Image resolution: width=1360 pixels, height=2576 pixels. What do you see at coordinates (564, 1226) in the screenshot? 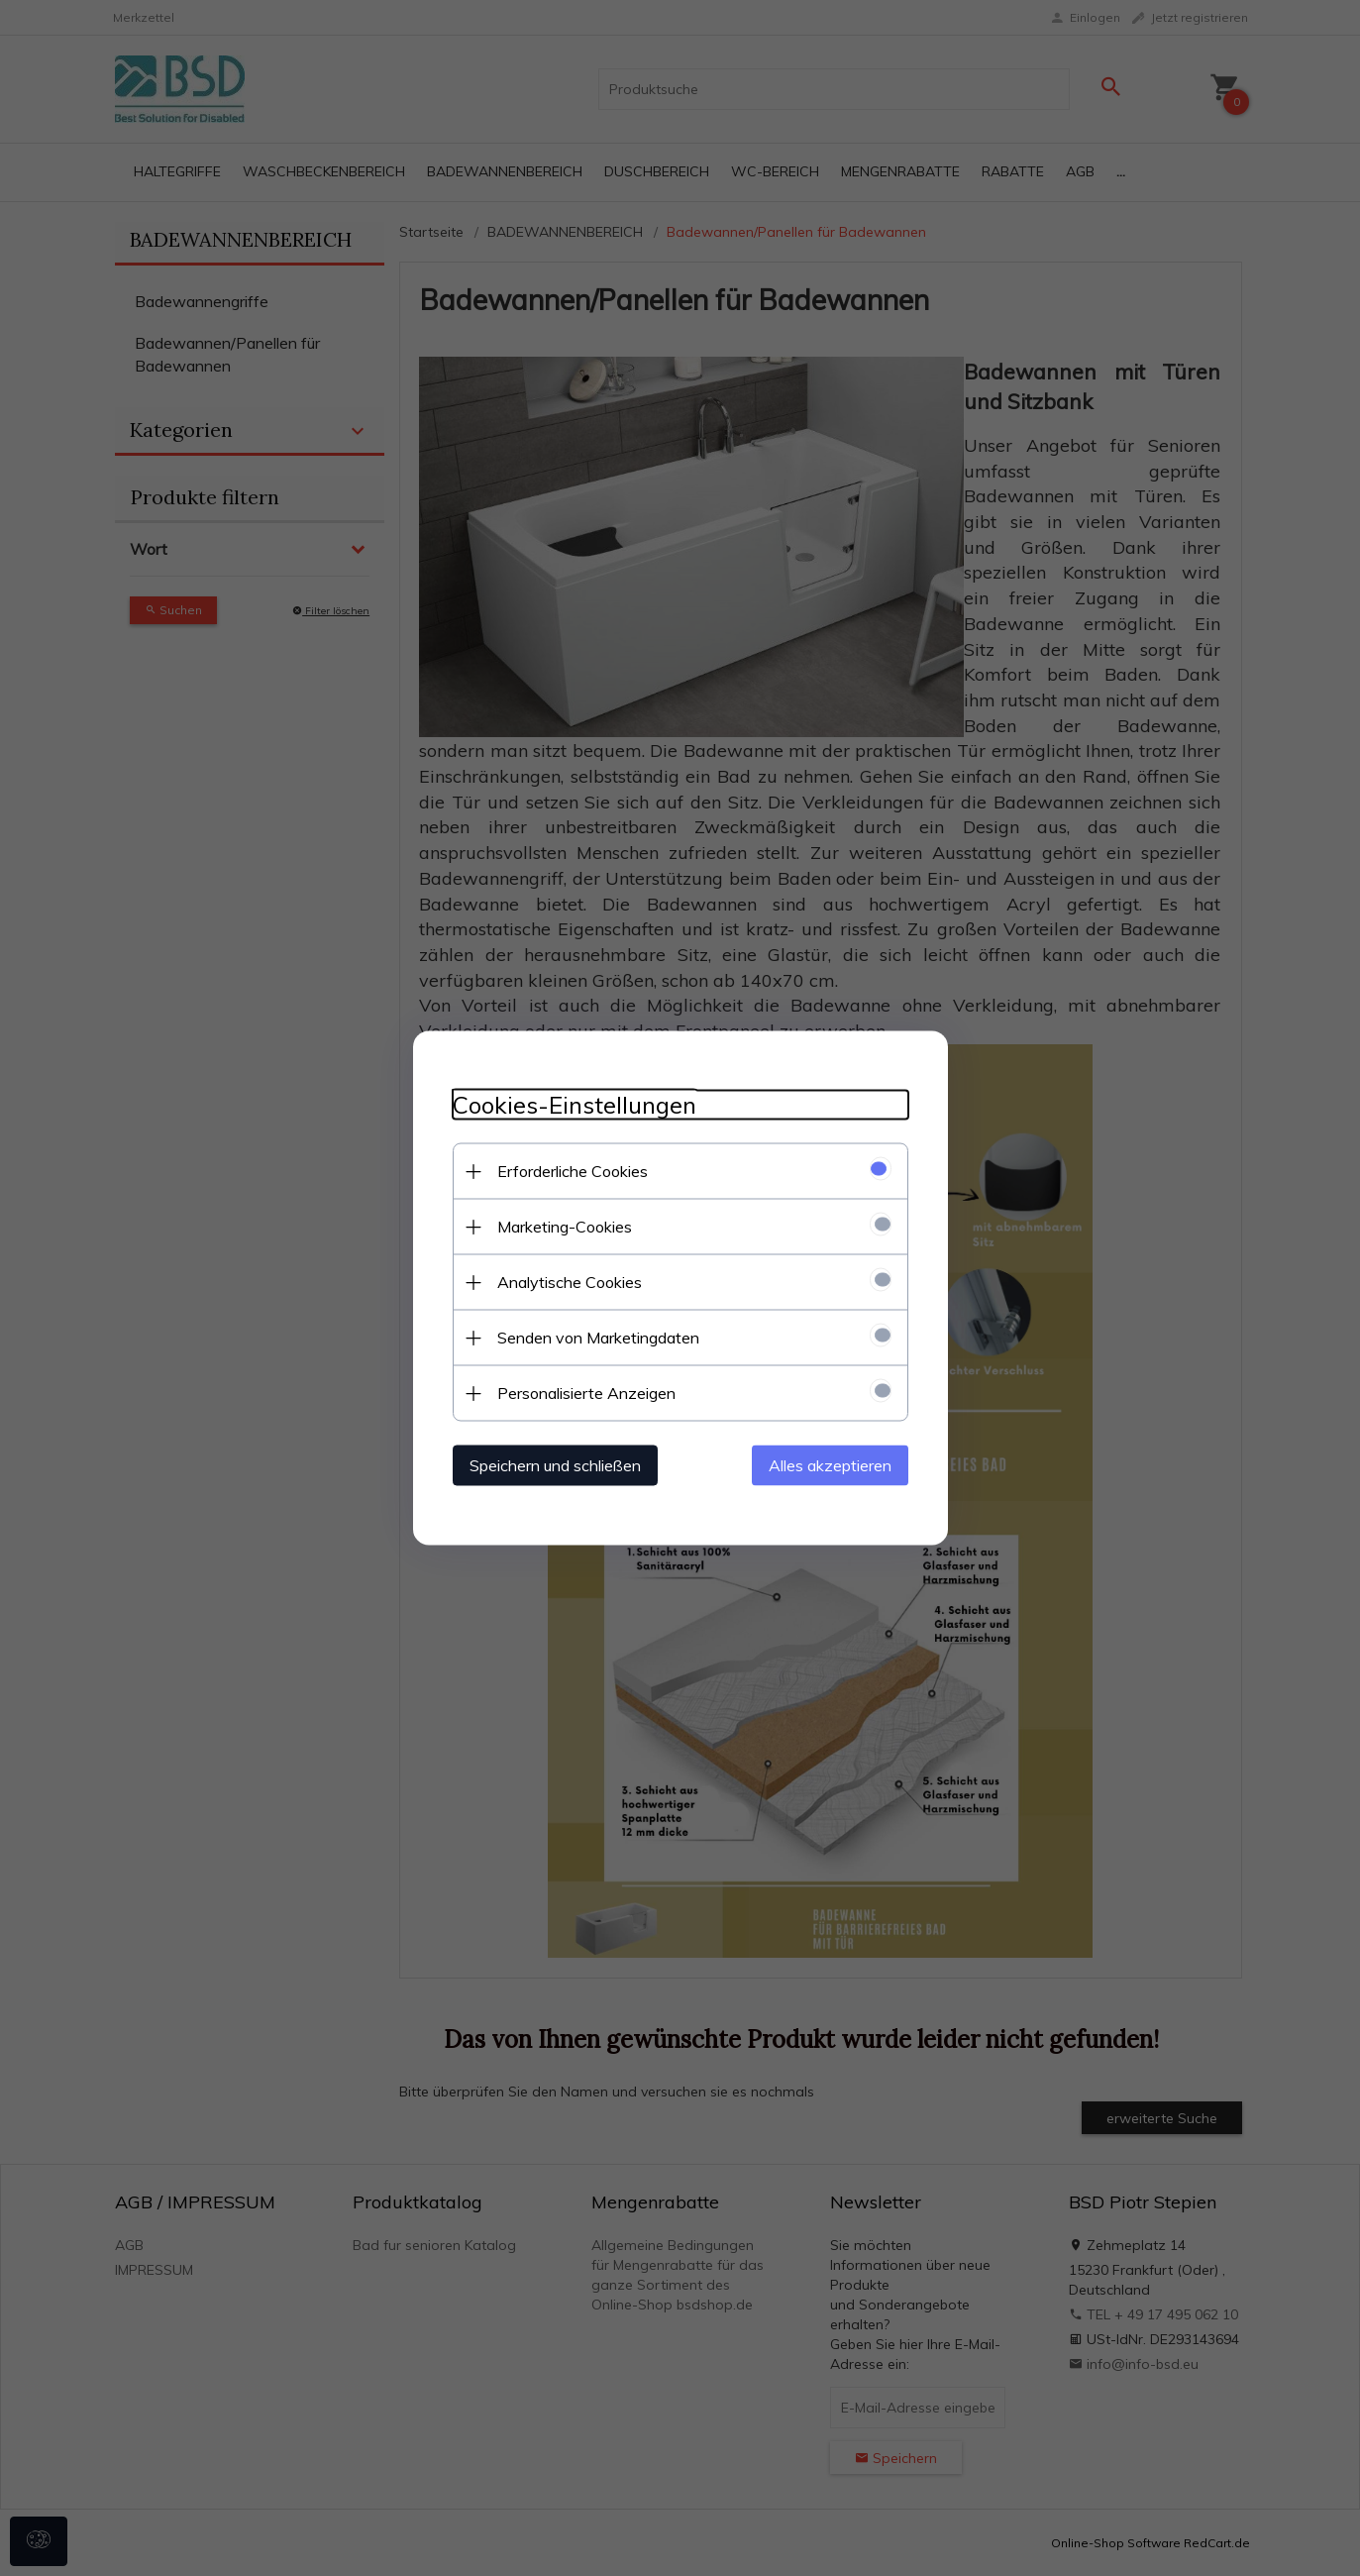
I see `Marketing-Cookies` at bounding box center [564, 1226].